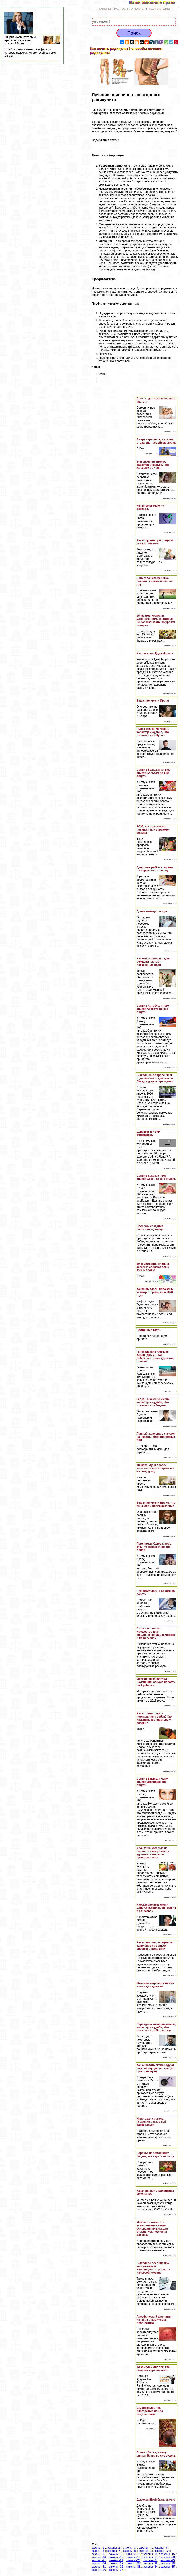  I want to click on Сонник Бальзам, к чему снится Бальзам во сне видеть, so click(153, 773).